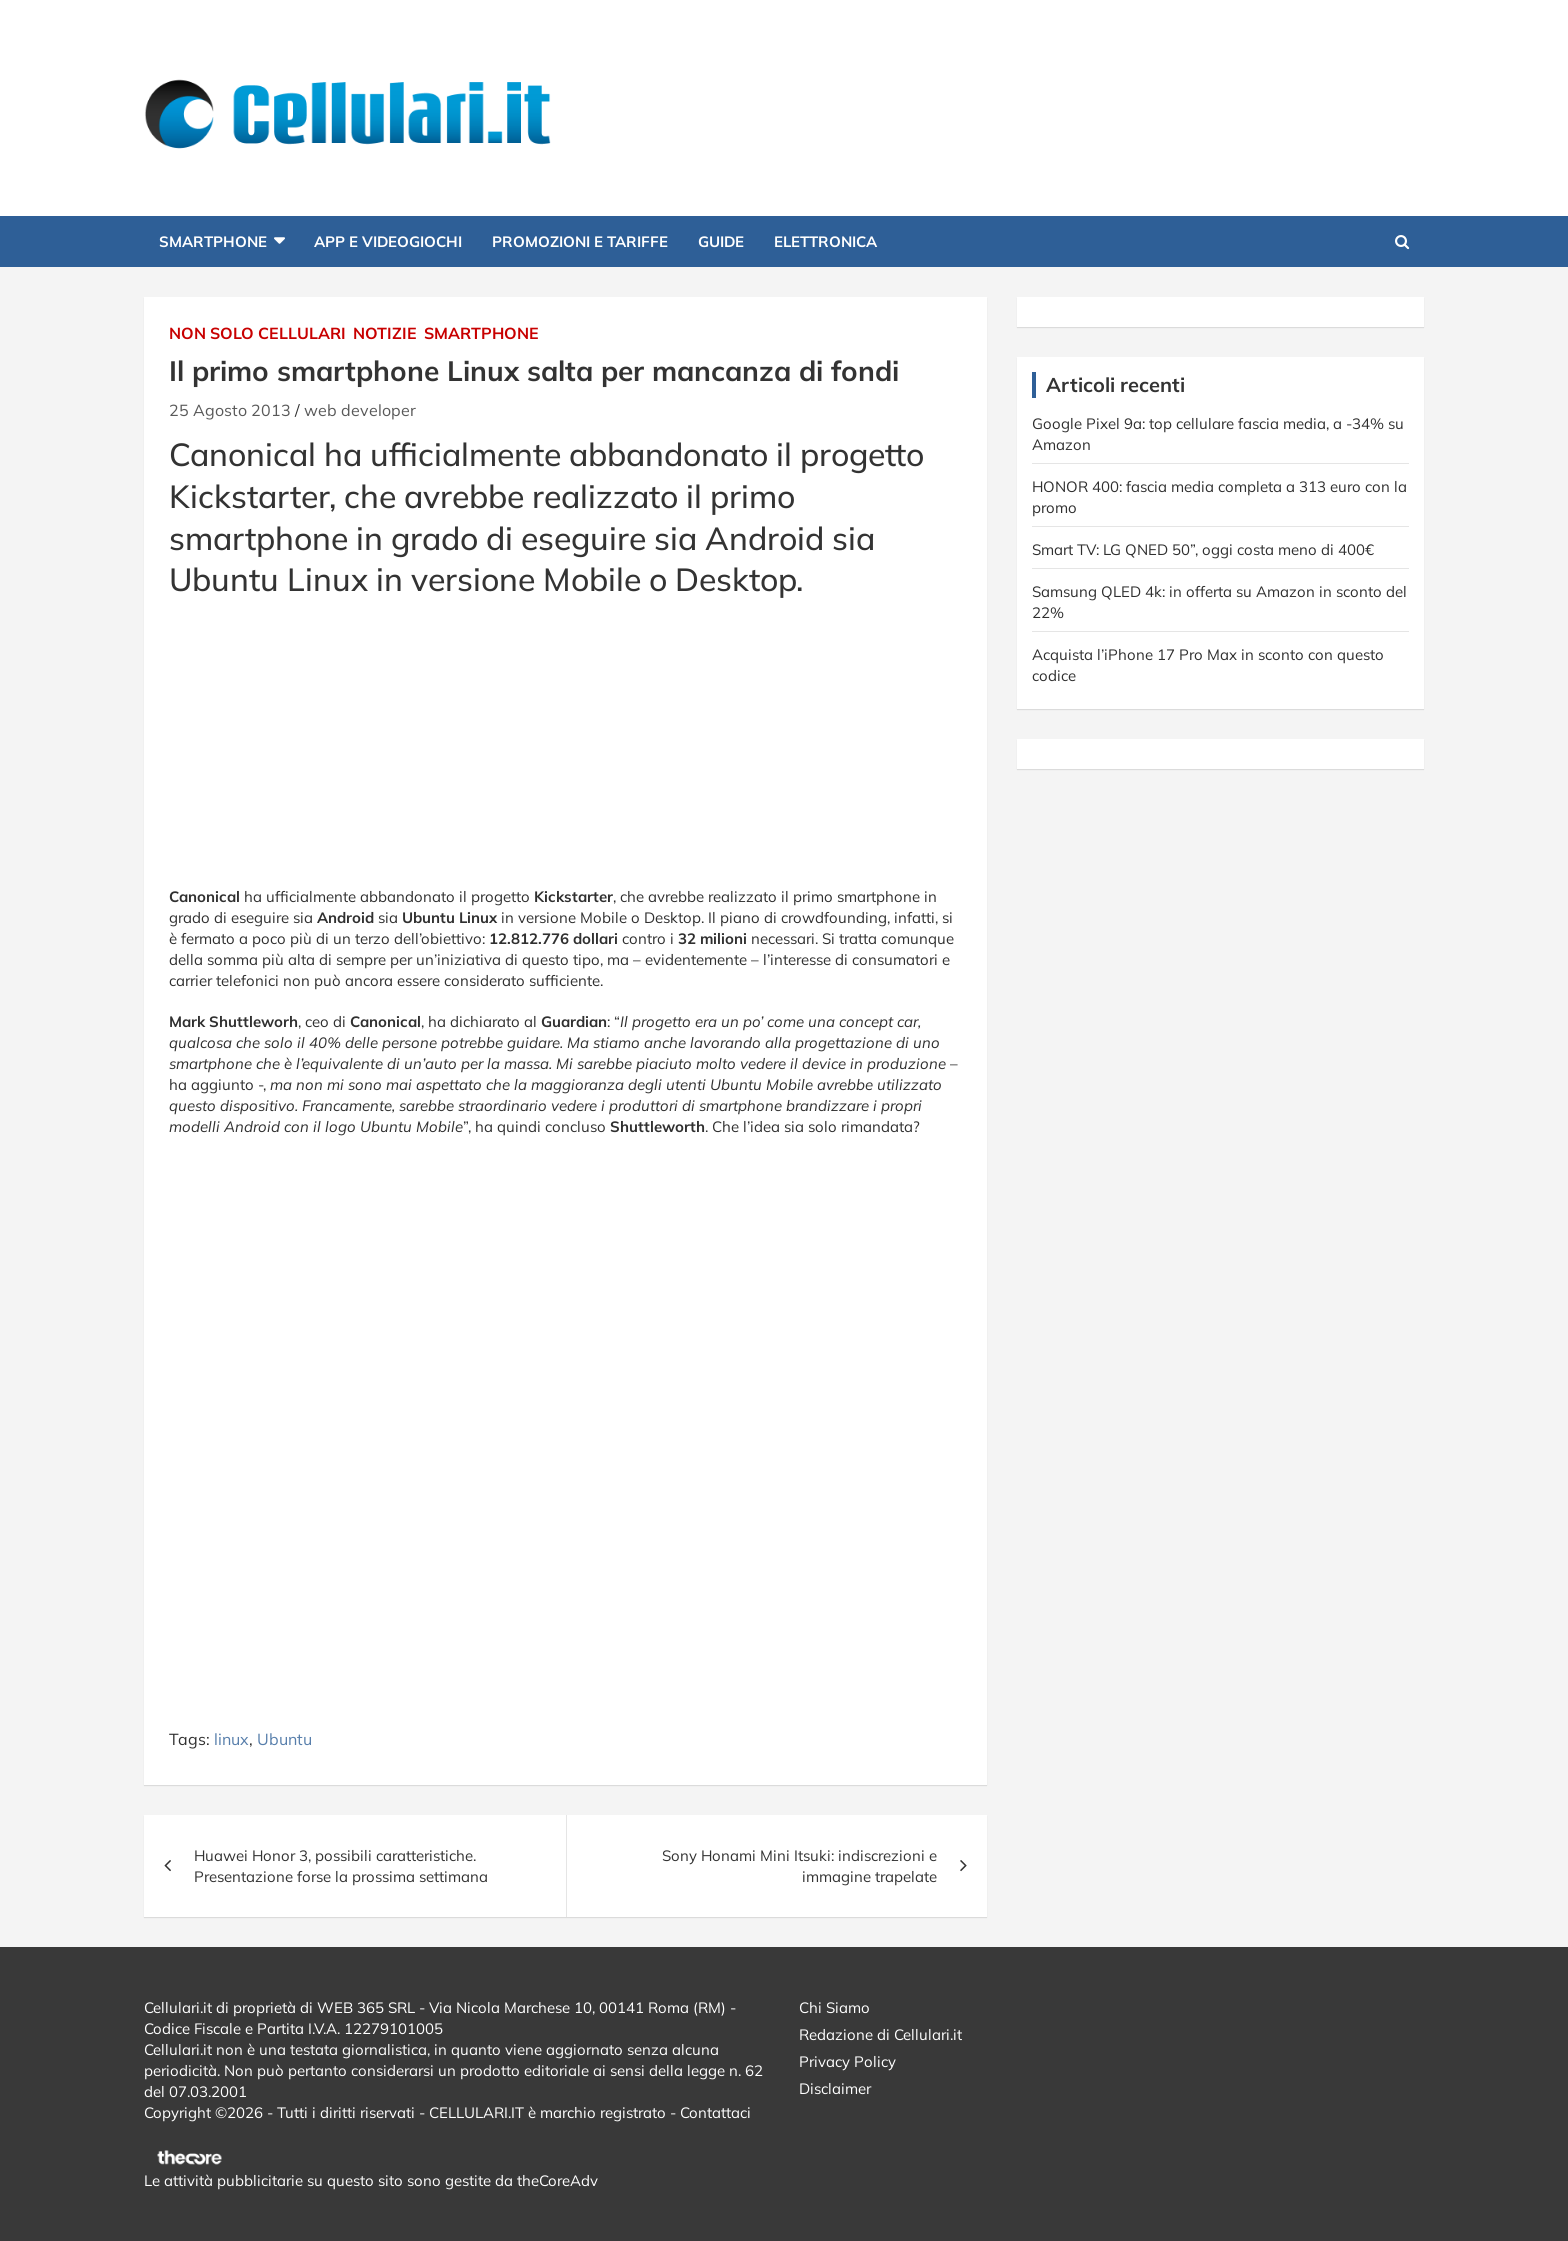  Describe the element at coordinates (847, 2061) in the screenshot. I see `Privacy Policy` at that location.